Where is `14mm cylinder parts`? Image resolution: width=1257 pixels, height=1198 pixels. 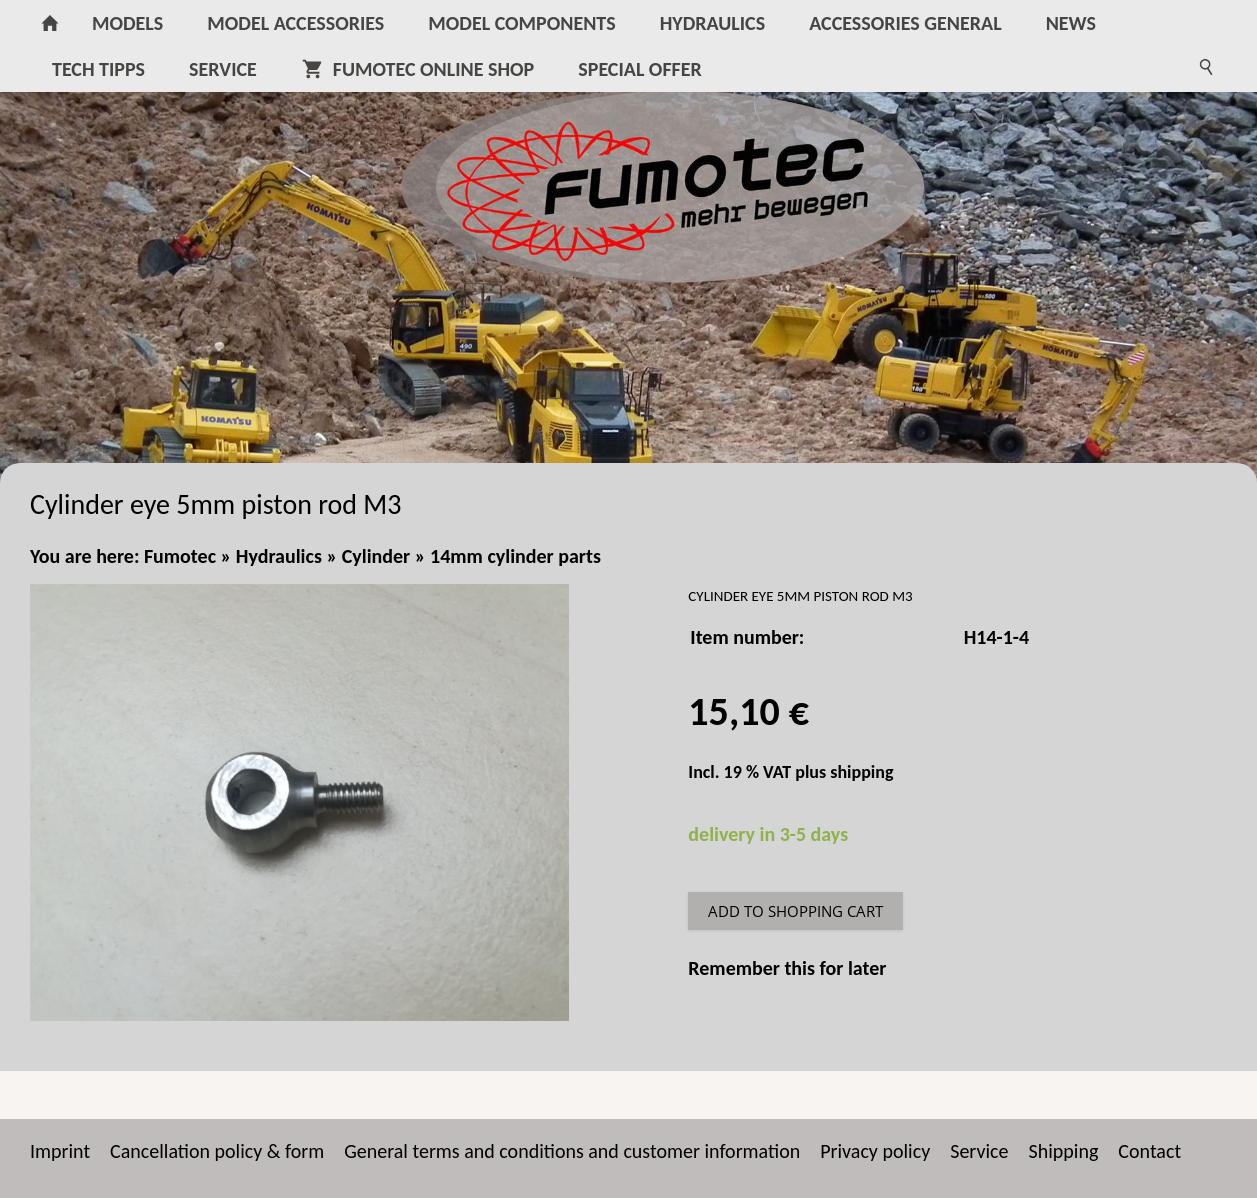
14mm cylinder parts is located at coordinates (515, 556).